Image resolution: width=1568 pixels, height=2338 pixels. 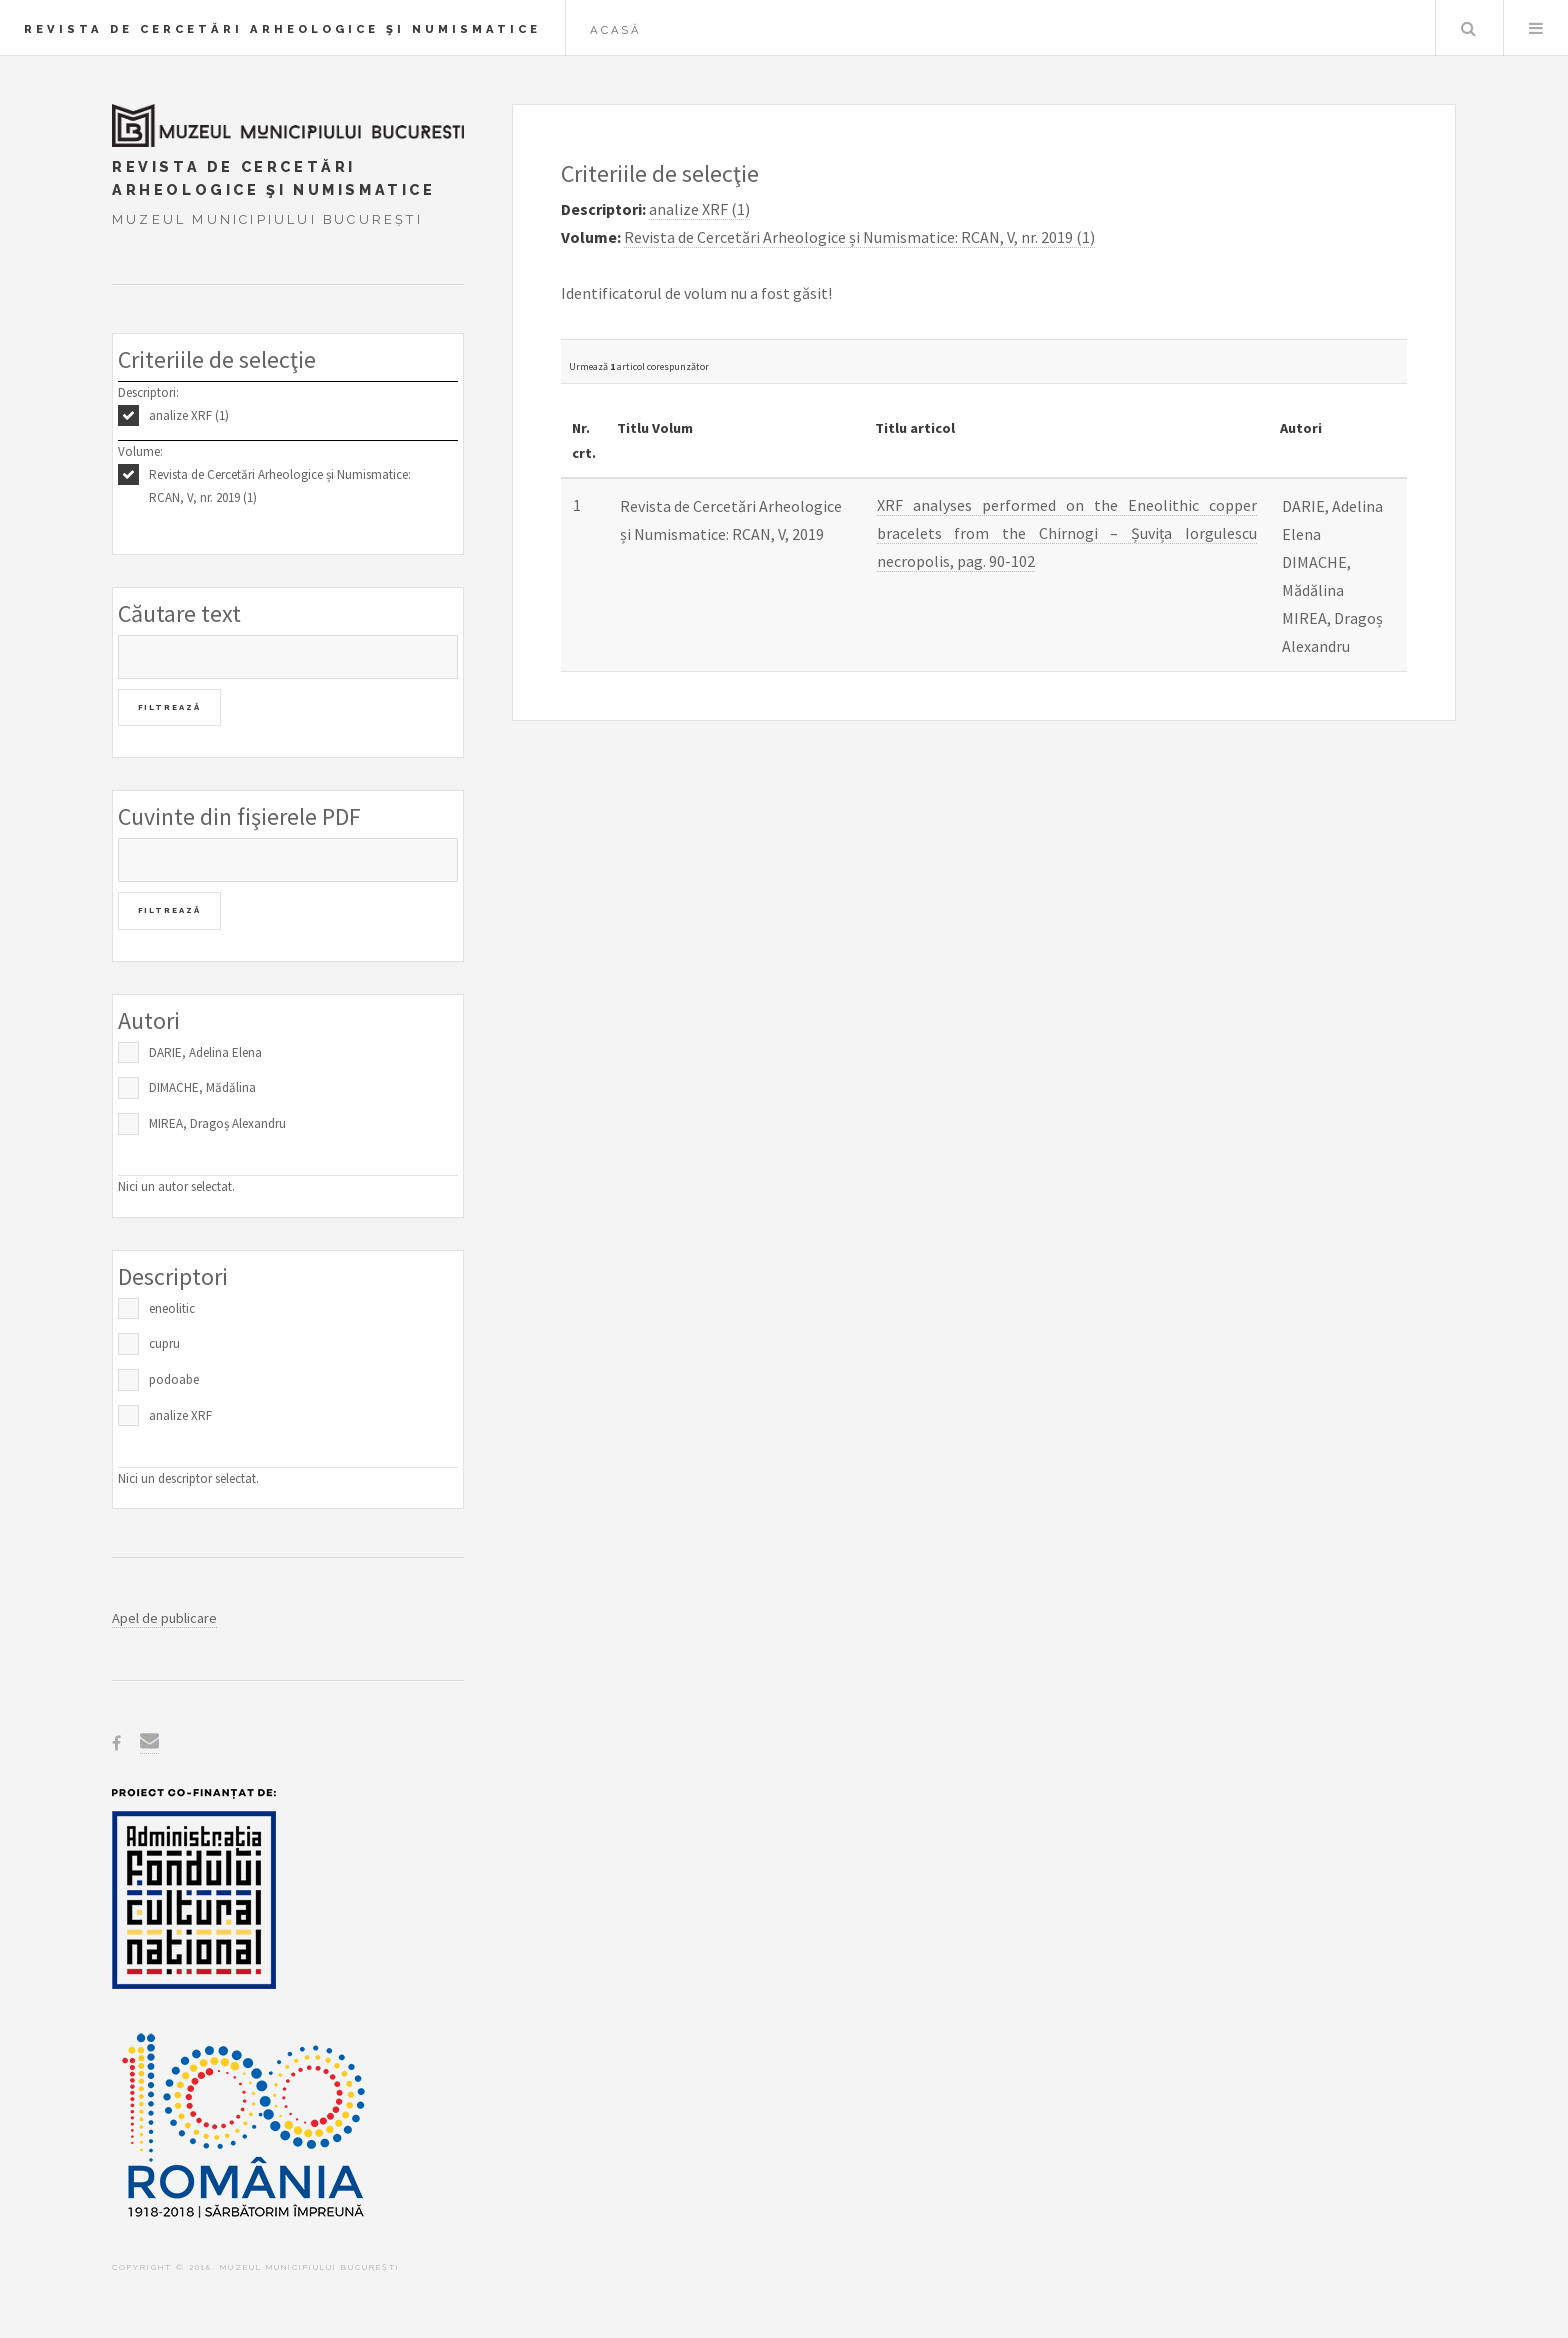 I want to click on Apel de publicare, so click(x=164, y=1618).